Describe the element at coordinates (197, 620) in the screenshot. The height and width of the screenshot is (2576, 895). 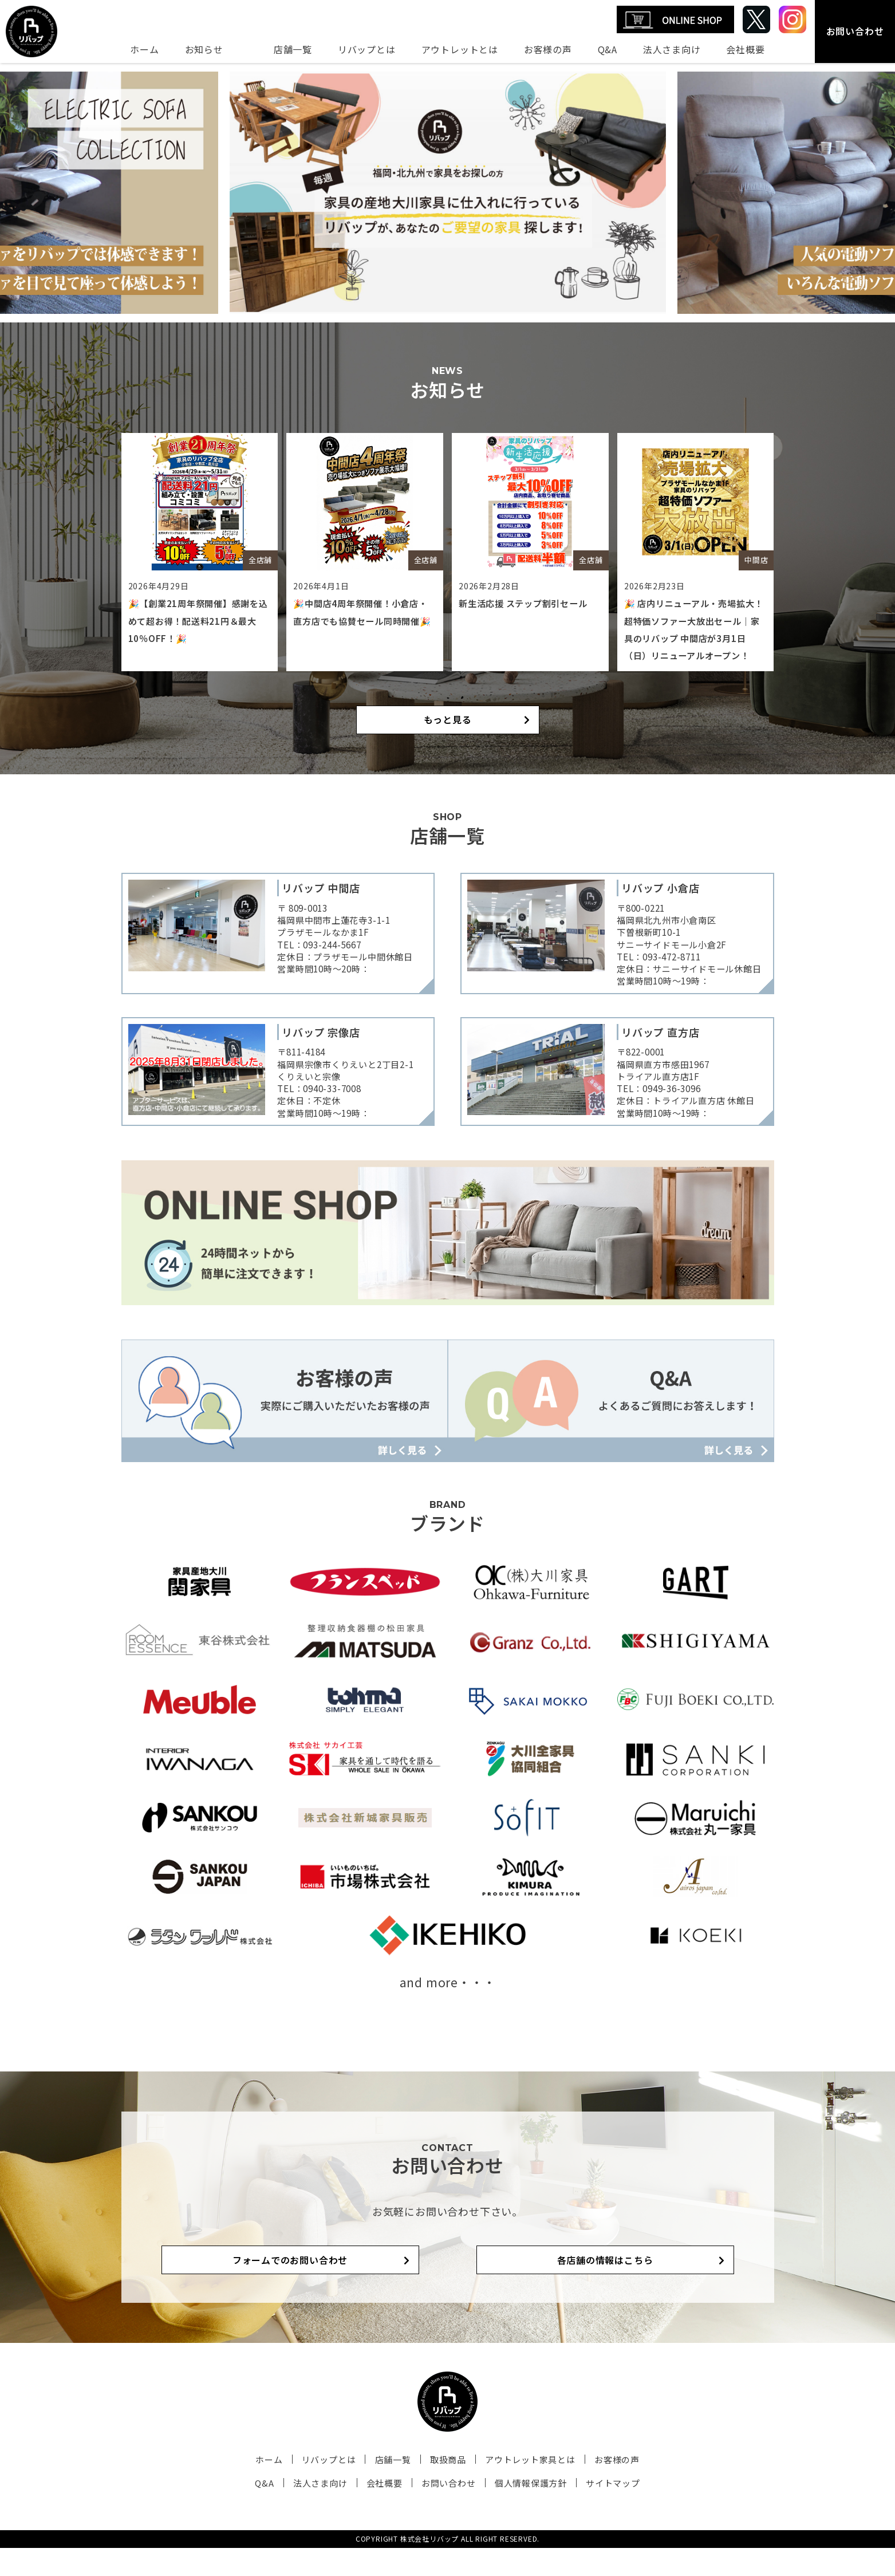
I see `🎉【創業21周年祭開催】感謝を込めて超お得！配送料21円＆最大10％OFF！🎉` at that location.